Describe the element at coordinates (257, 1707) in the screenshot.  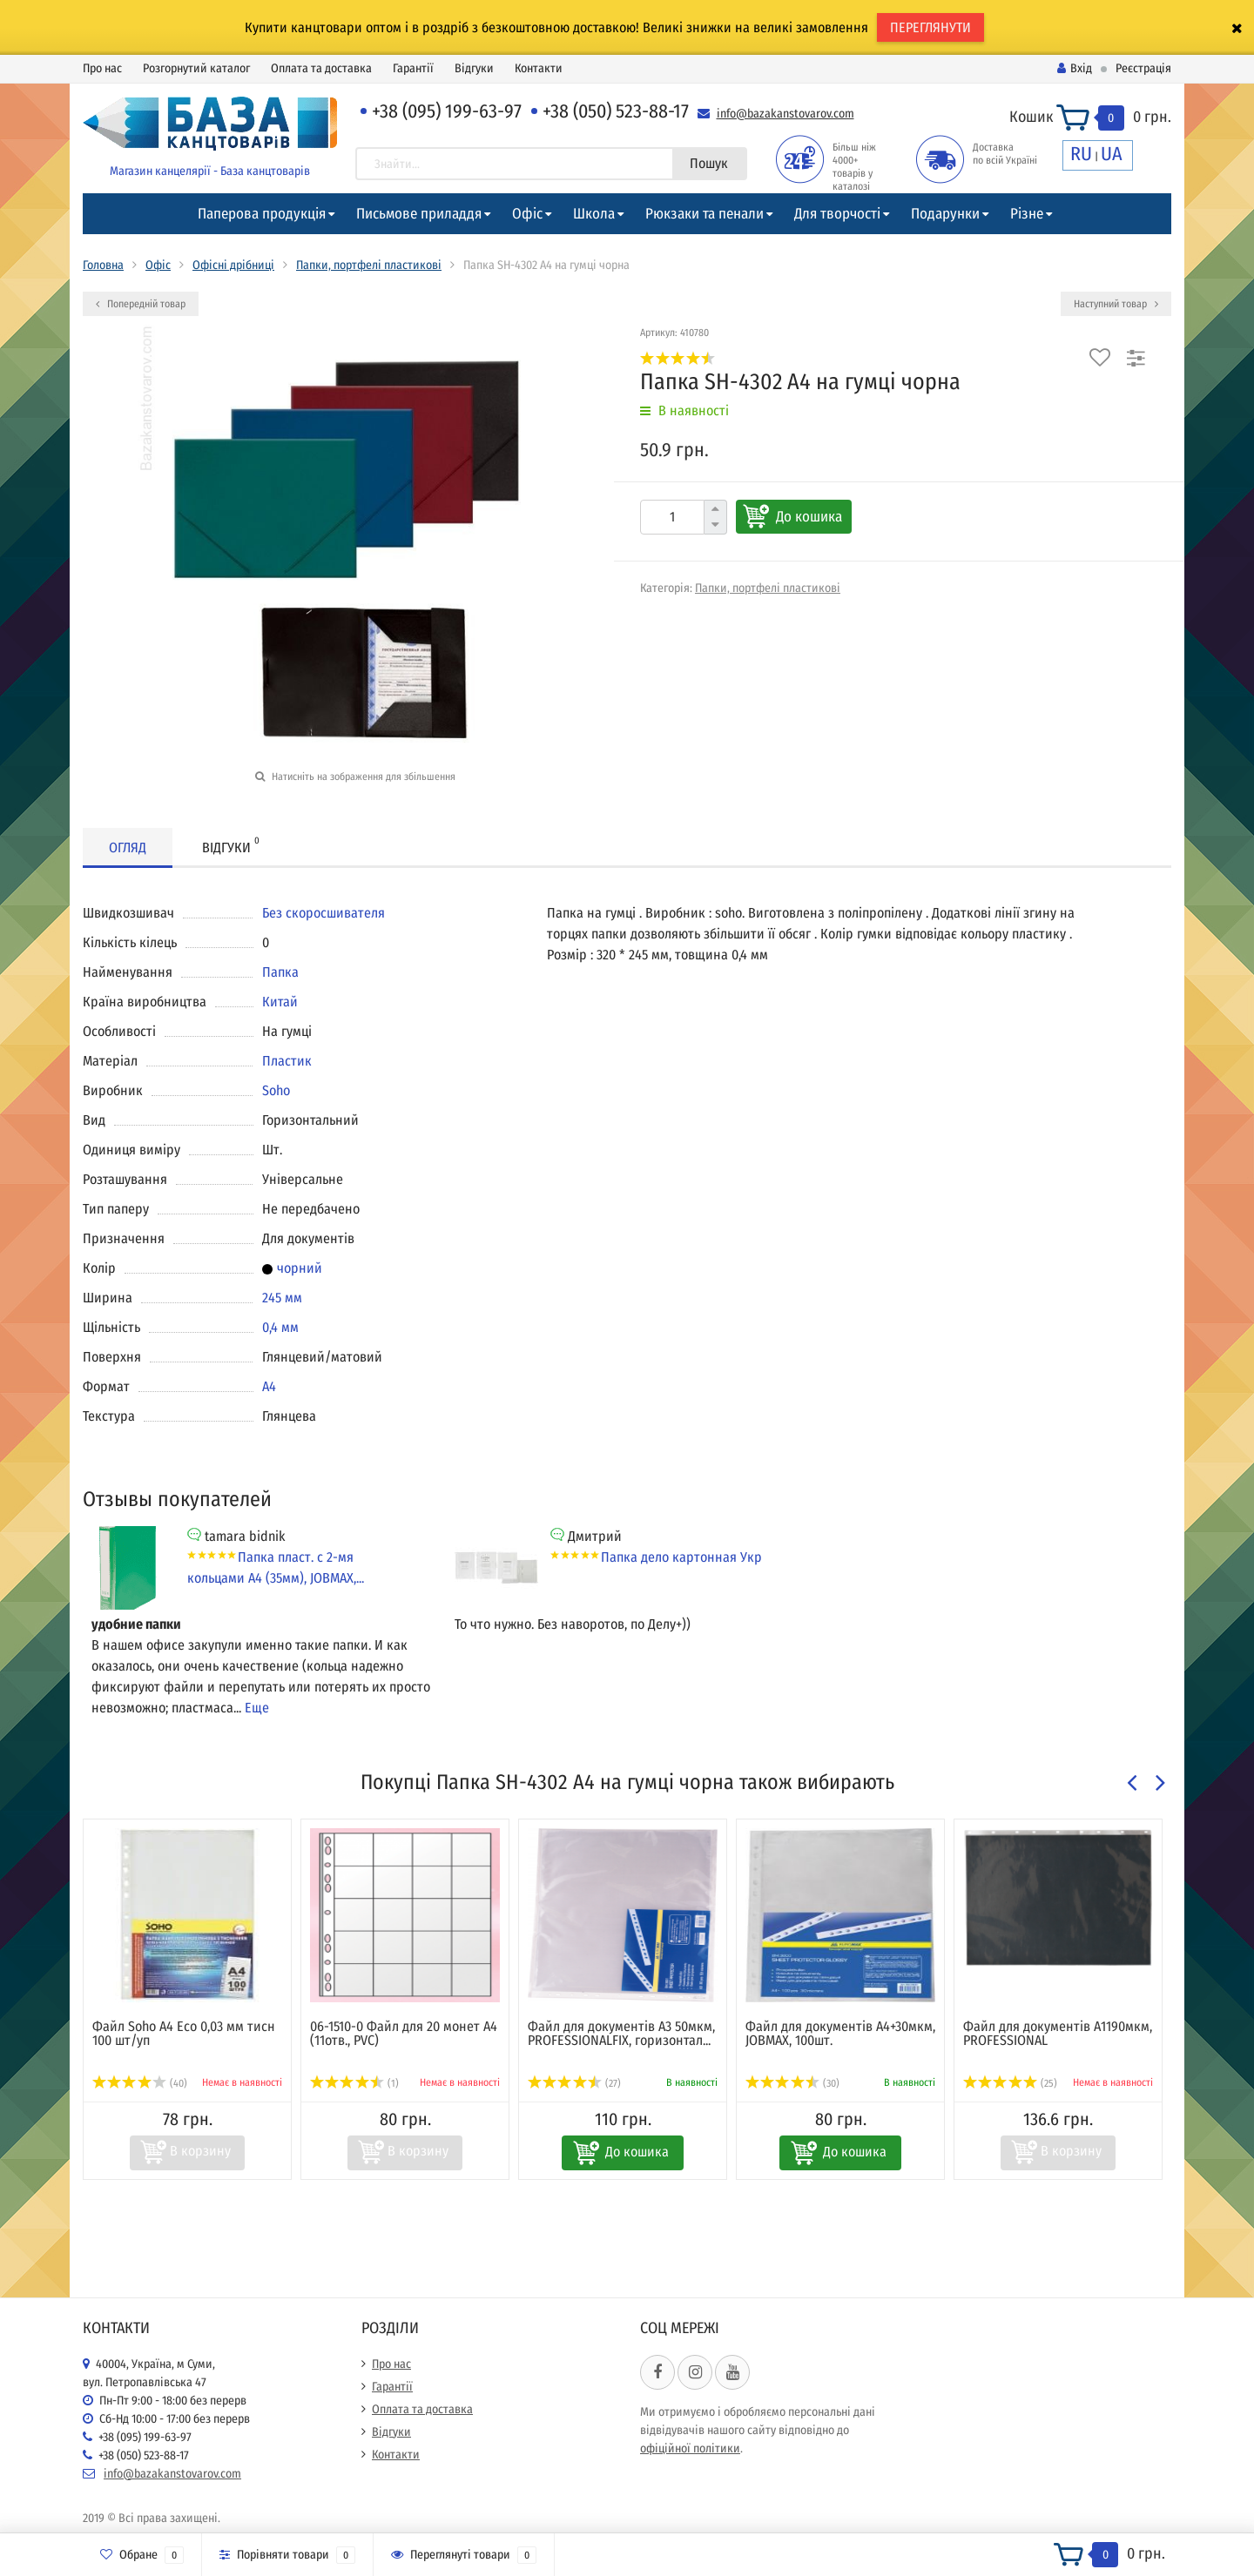
I see `Еще` at that location.